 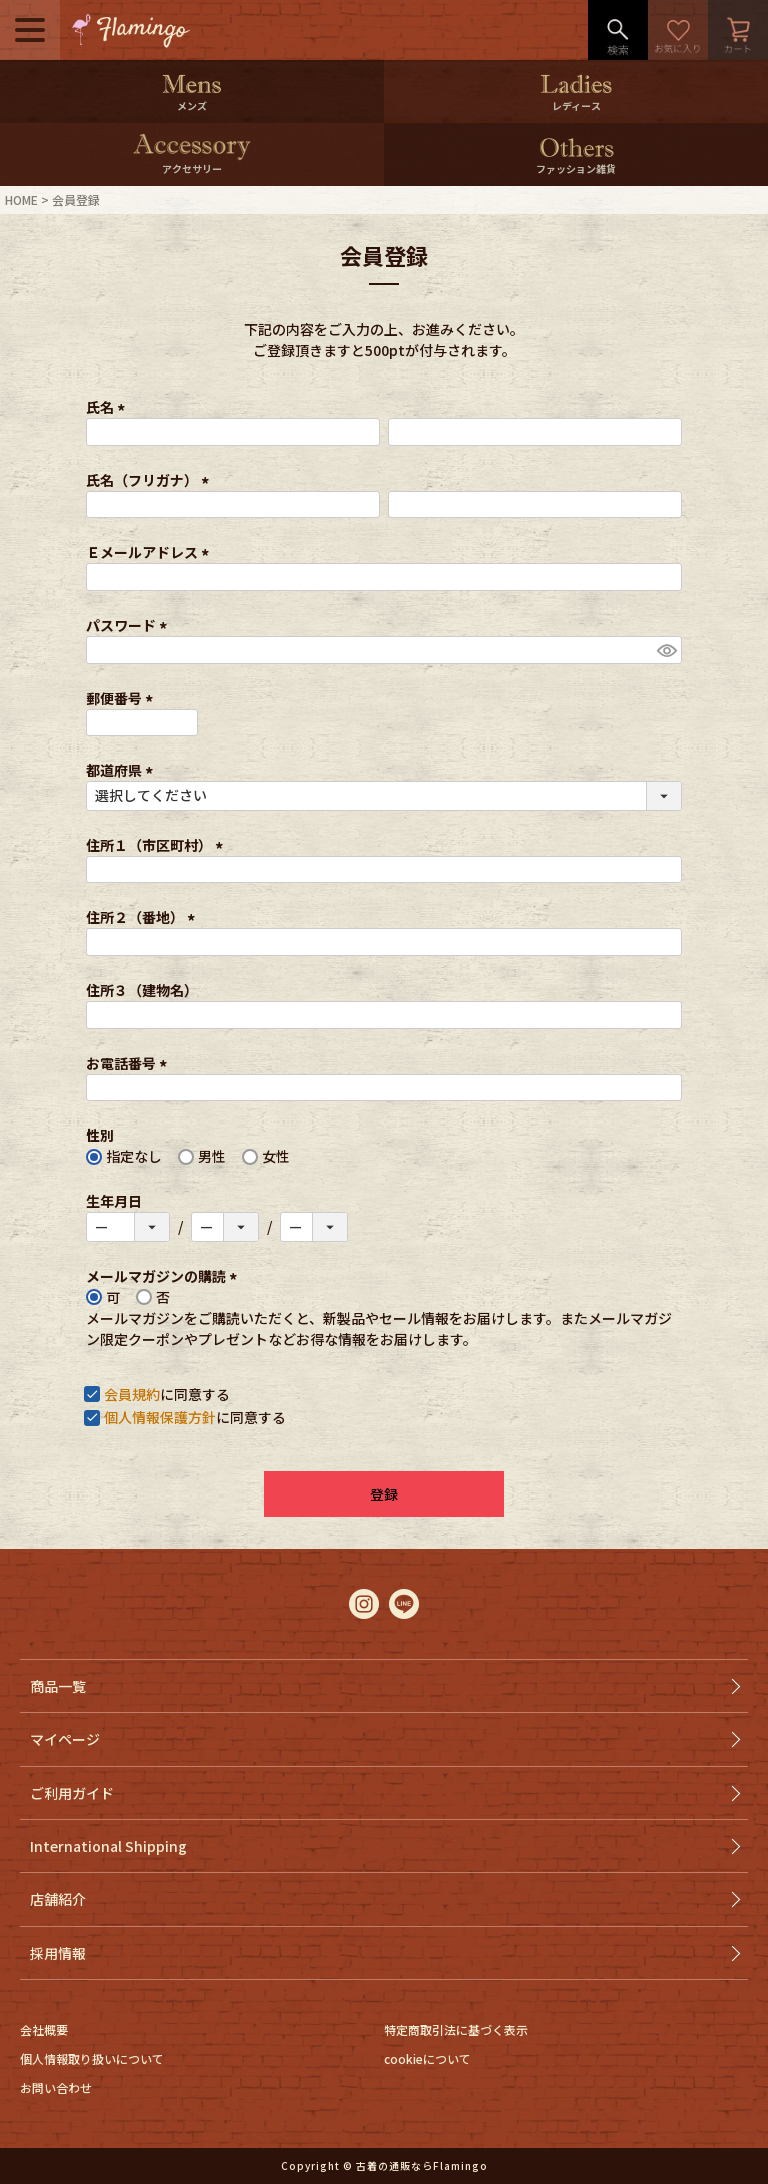 What do you see at coordinates (142, 990) in the screenshot?
I see `住所３（建物名）` at bounding box center [142, 990].